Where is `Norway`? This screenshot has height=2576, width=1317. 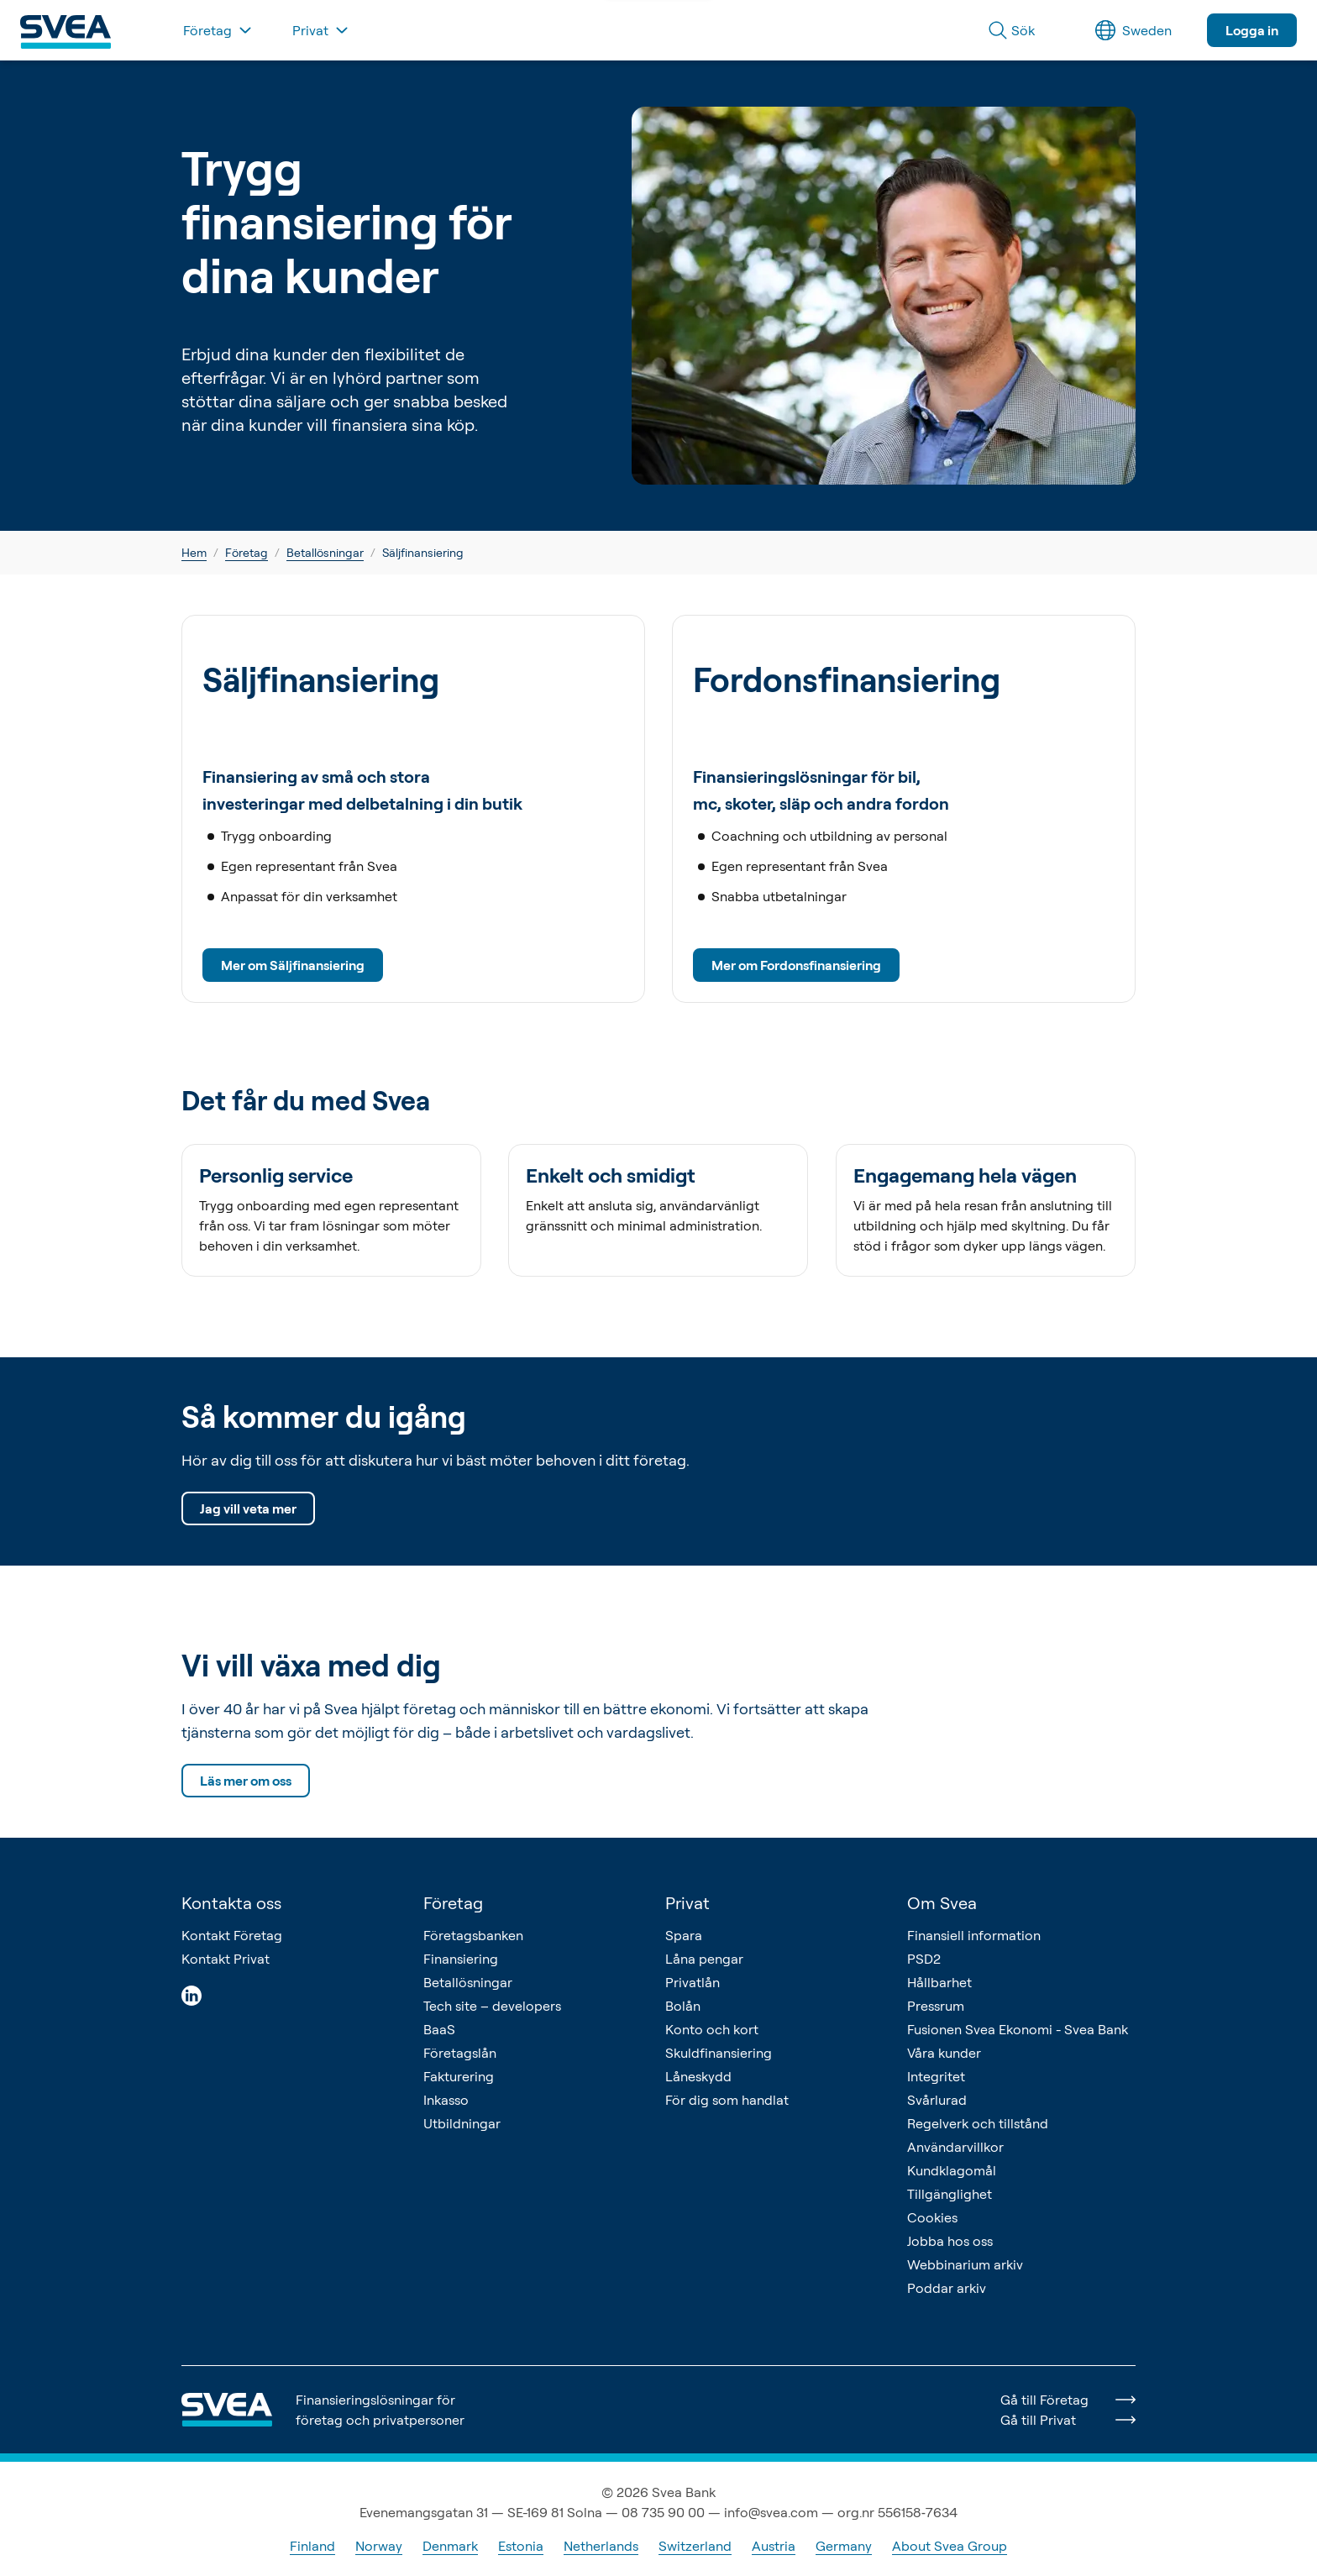
Norway is located at coordinates (378, 2545).